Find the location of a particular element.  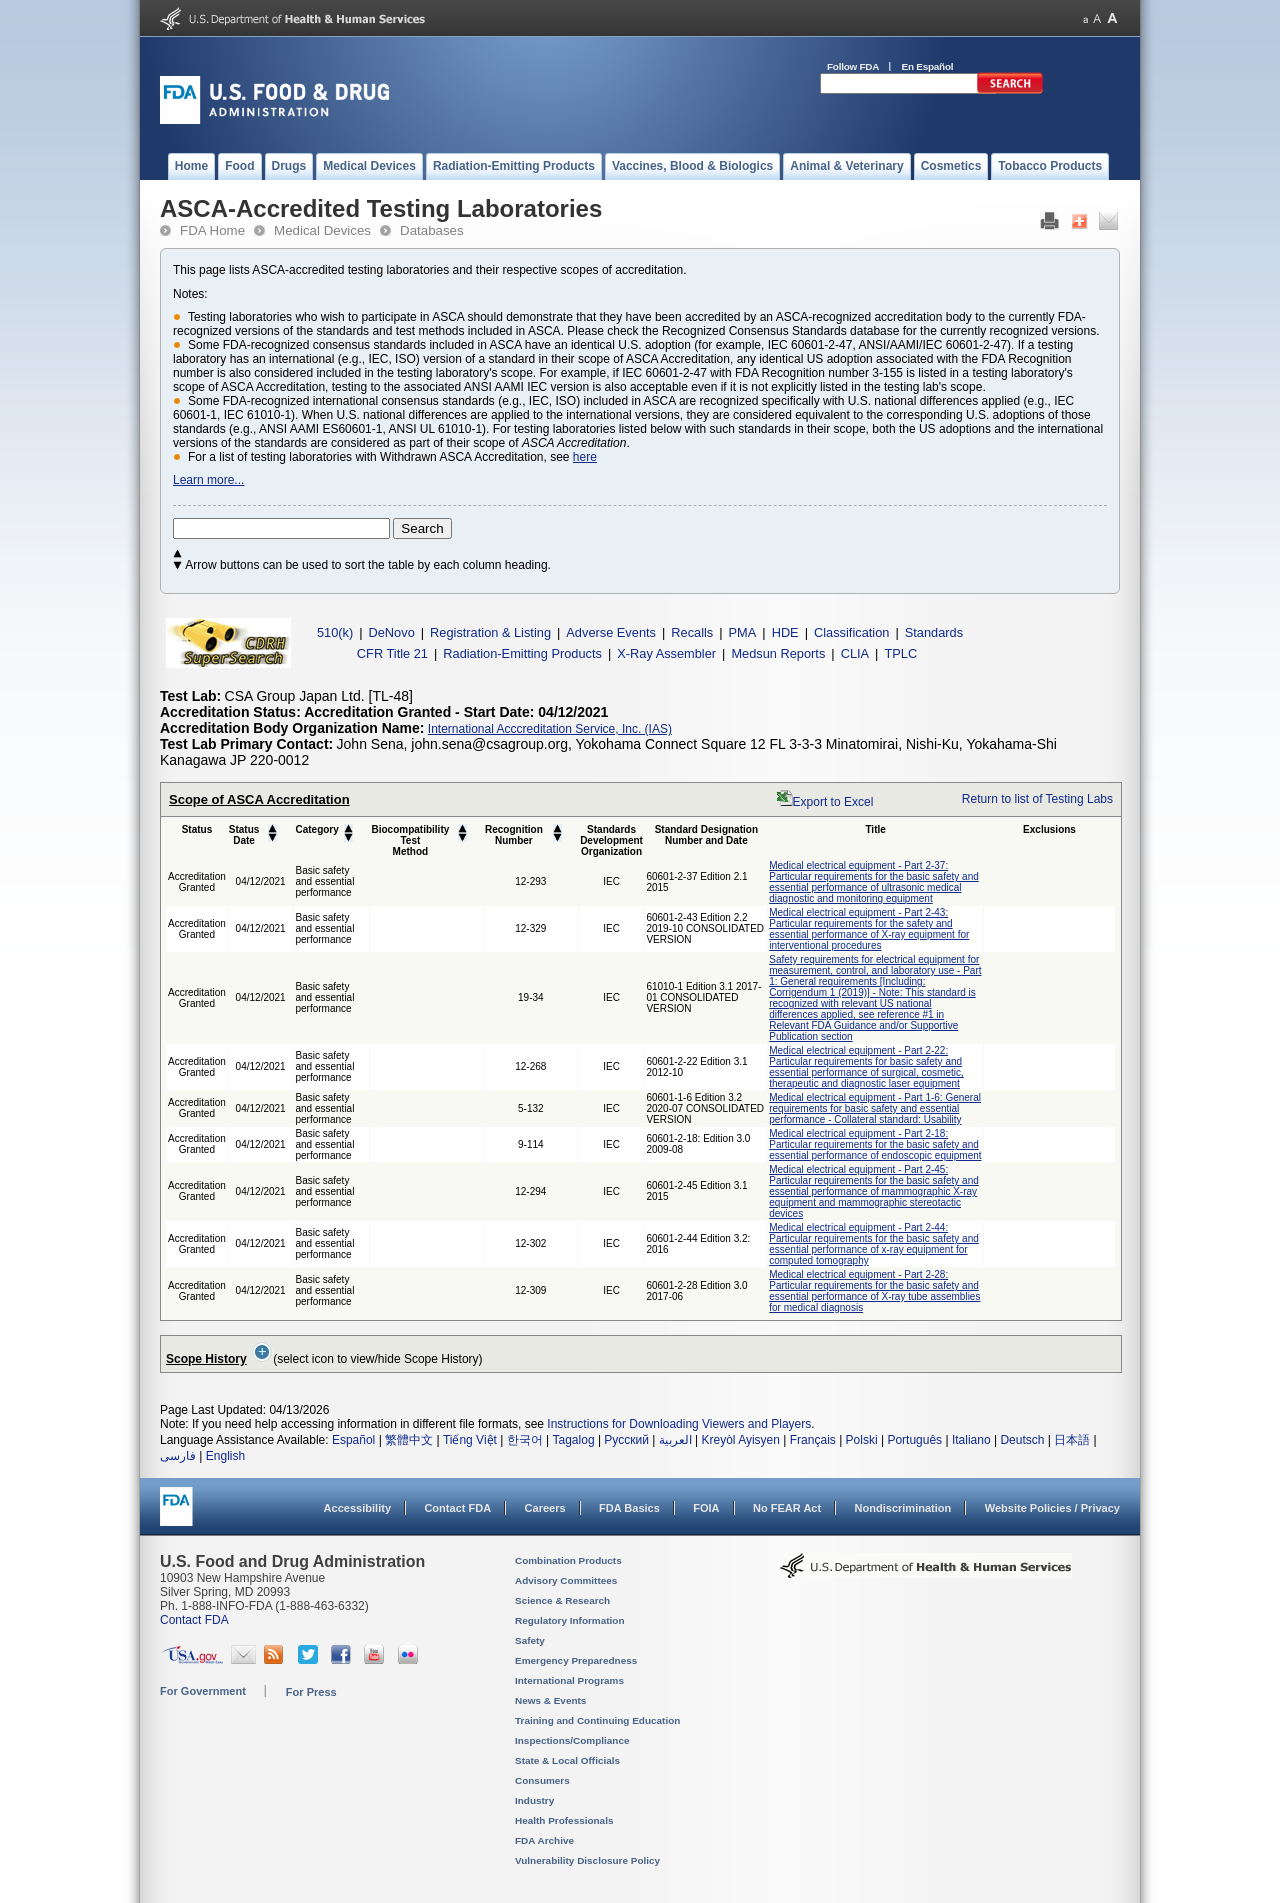

X-Ray Assembler is located at coordinates (666, 653).